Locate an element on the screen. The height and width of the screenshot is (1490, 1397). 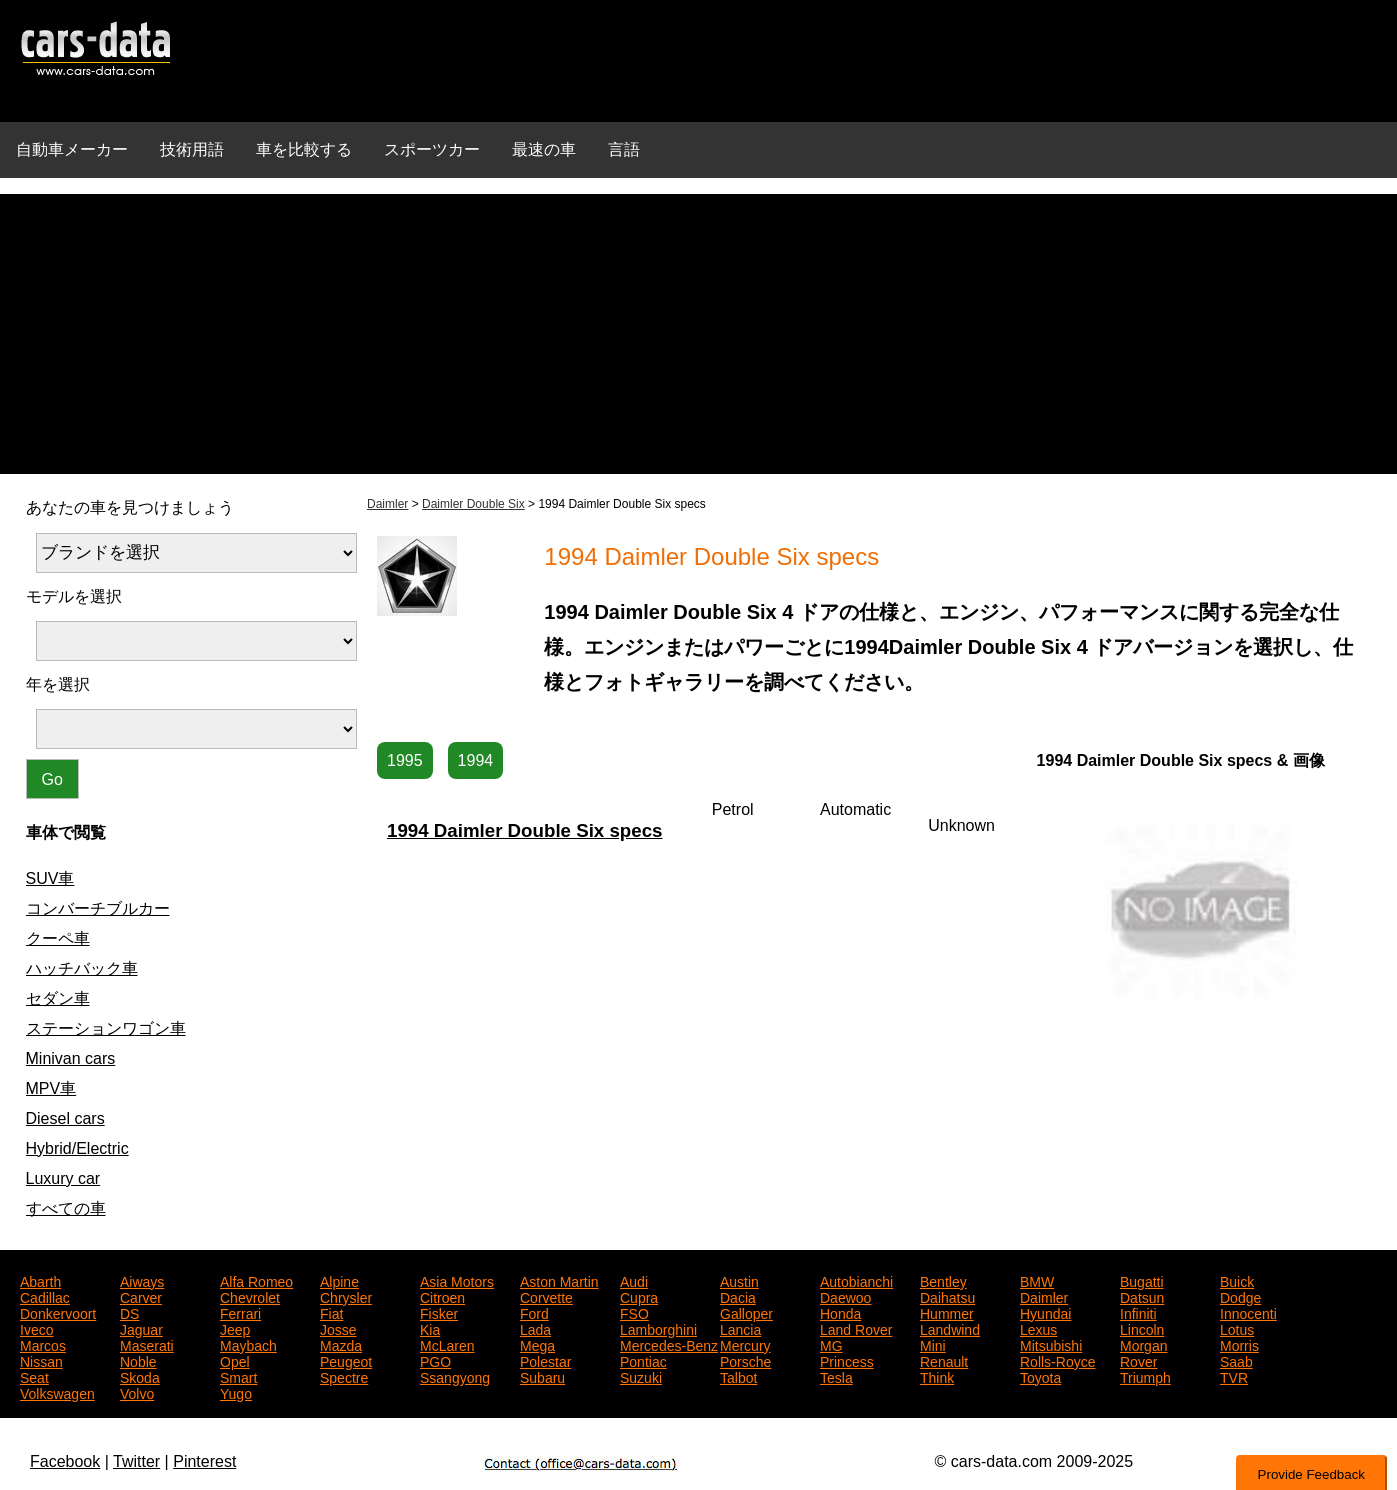
Triumph is located at coordinates (1145, 1376).